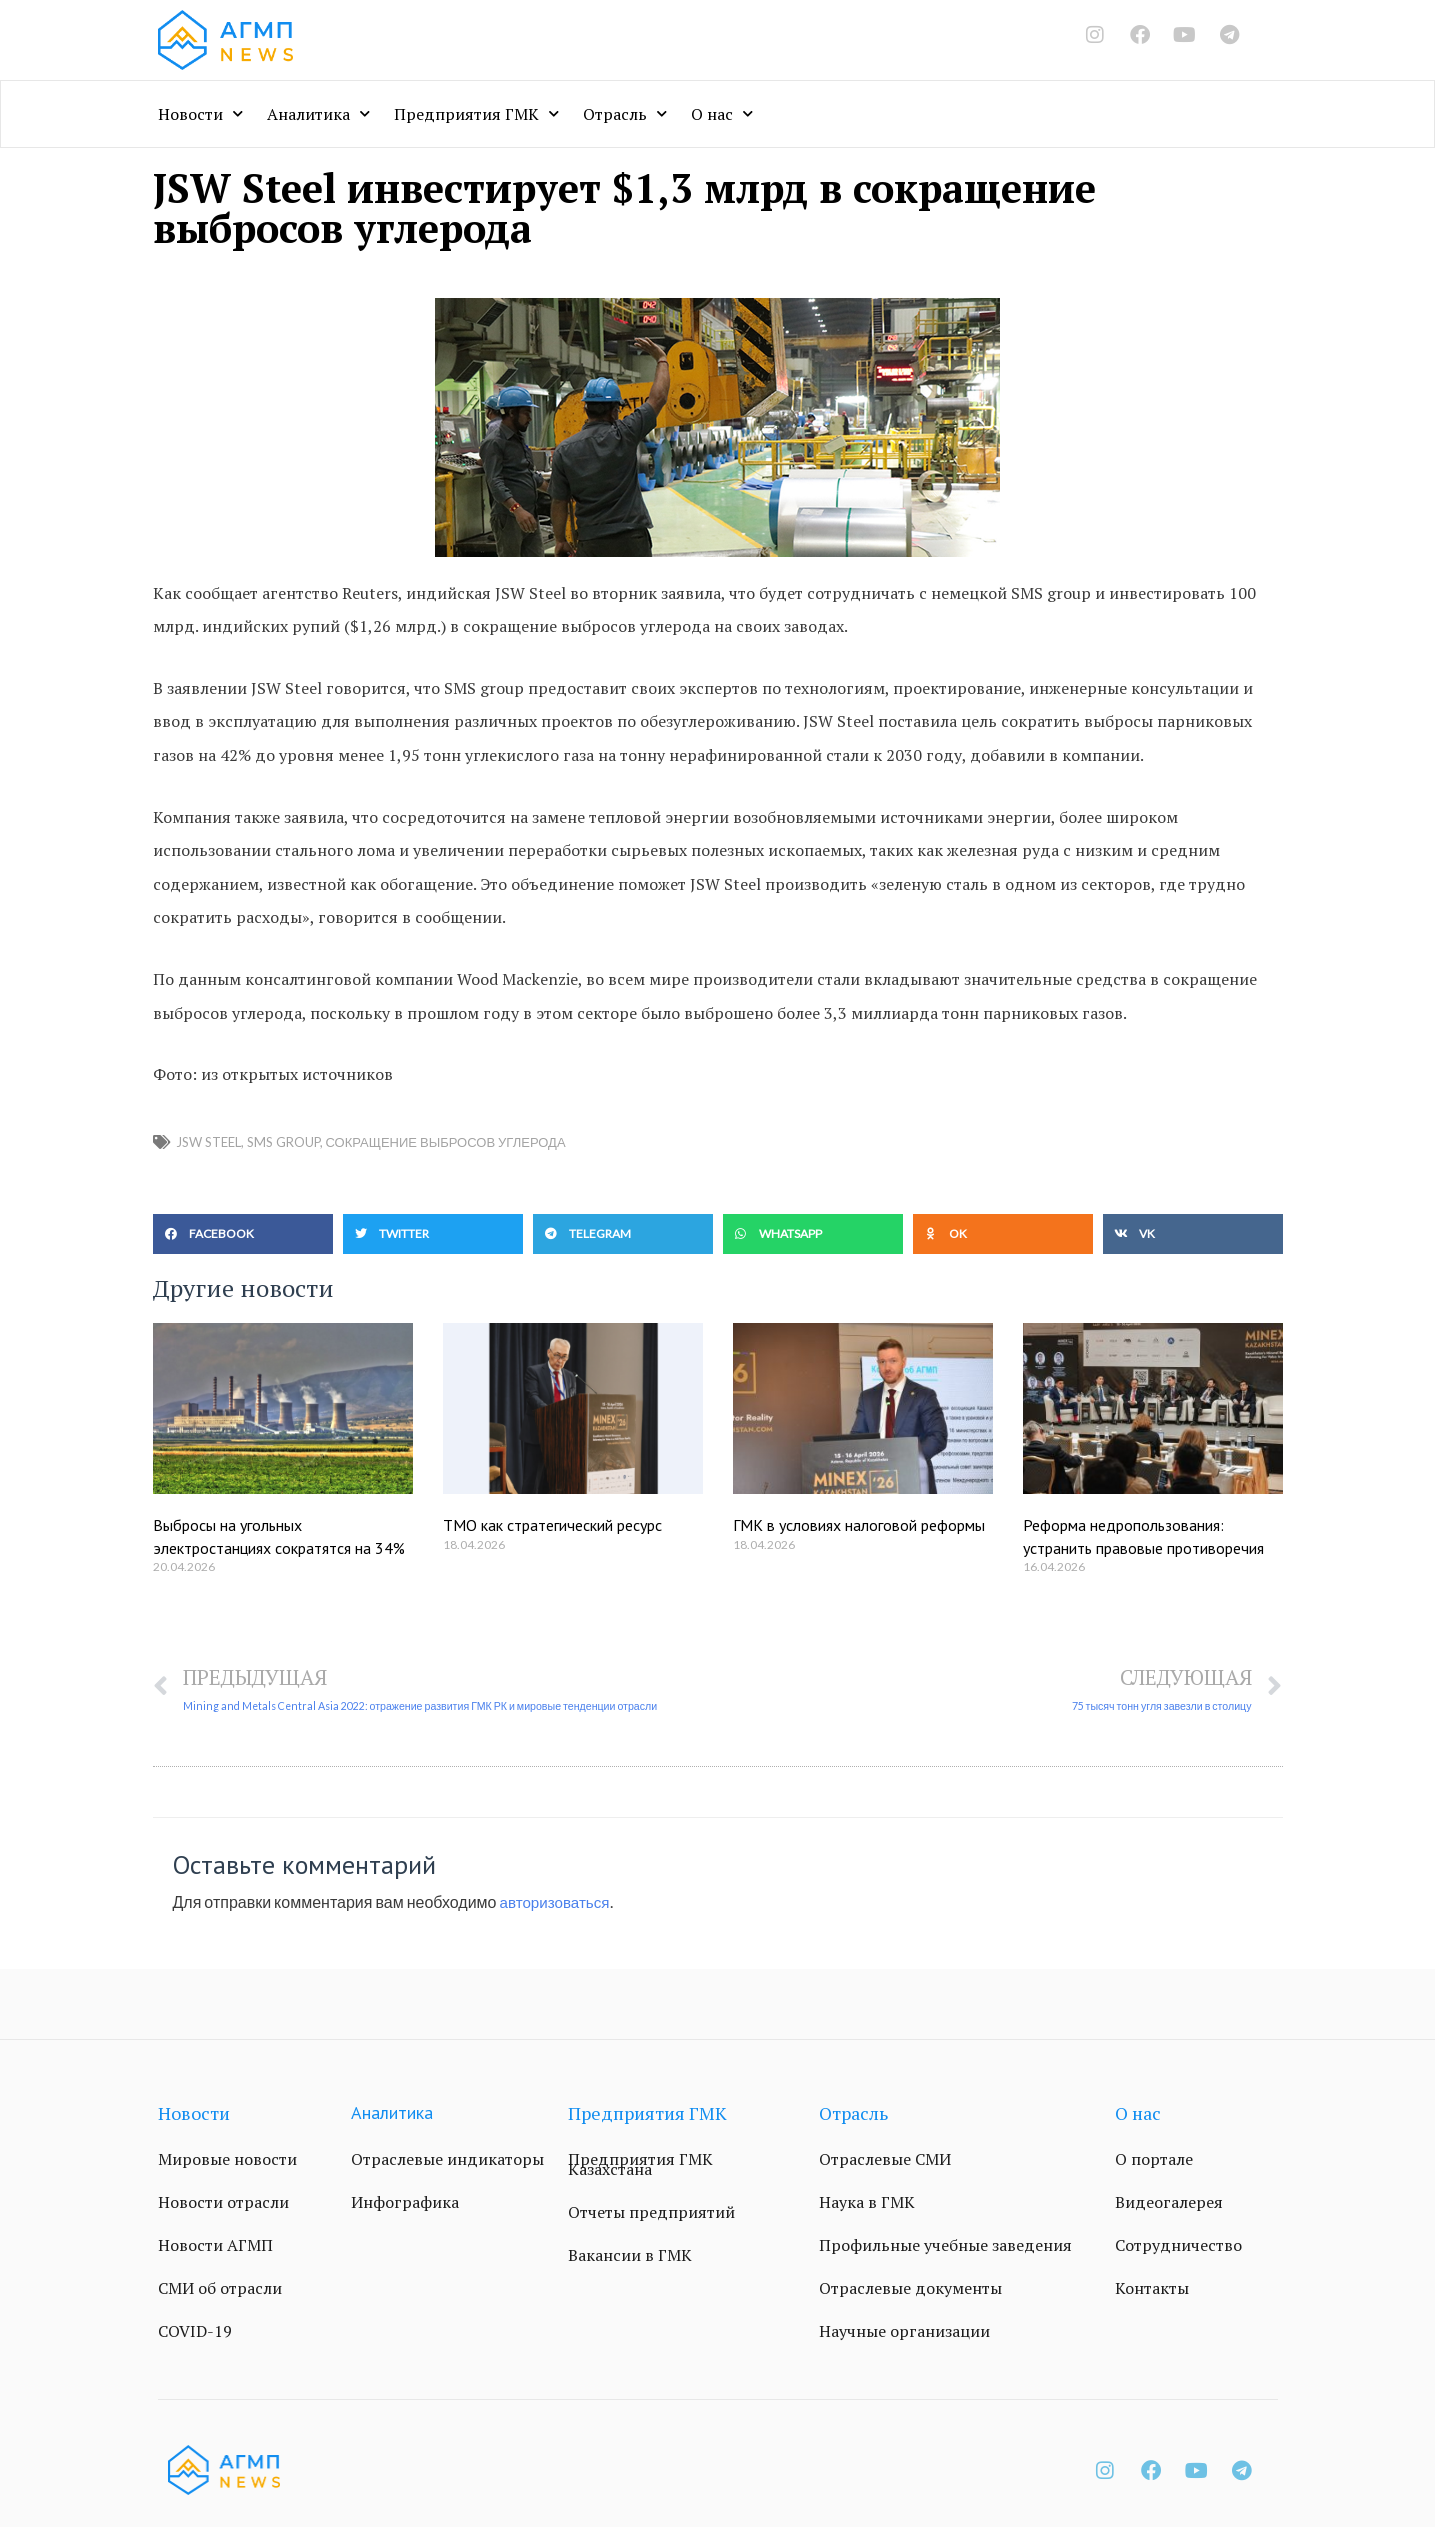 Image resolution: width=1435 pixels, height=2527 pixels. I want to click on COVID-19, so click(195, 2333).